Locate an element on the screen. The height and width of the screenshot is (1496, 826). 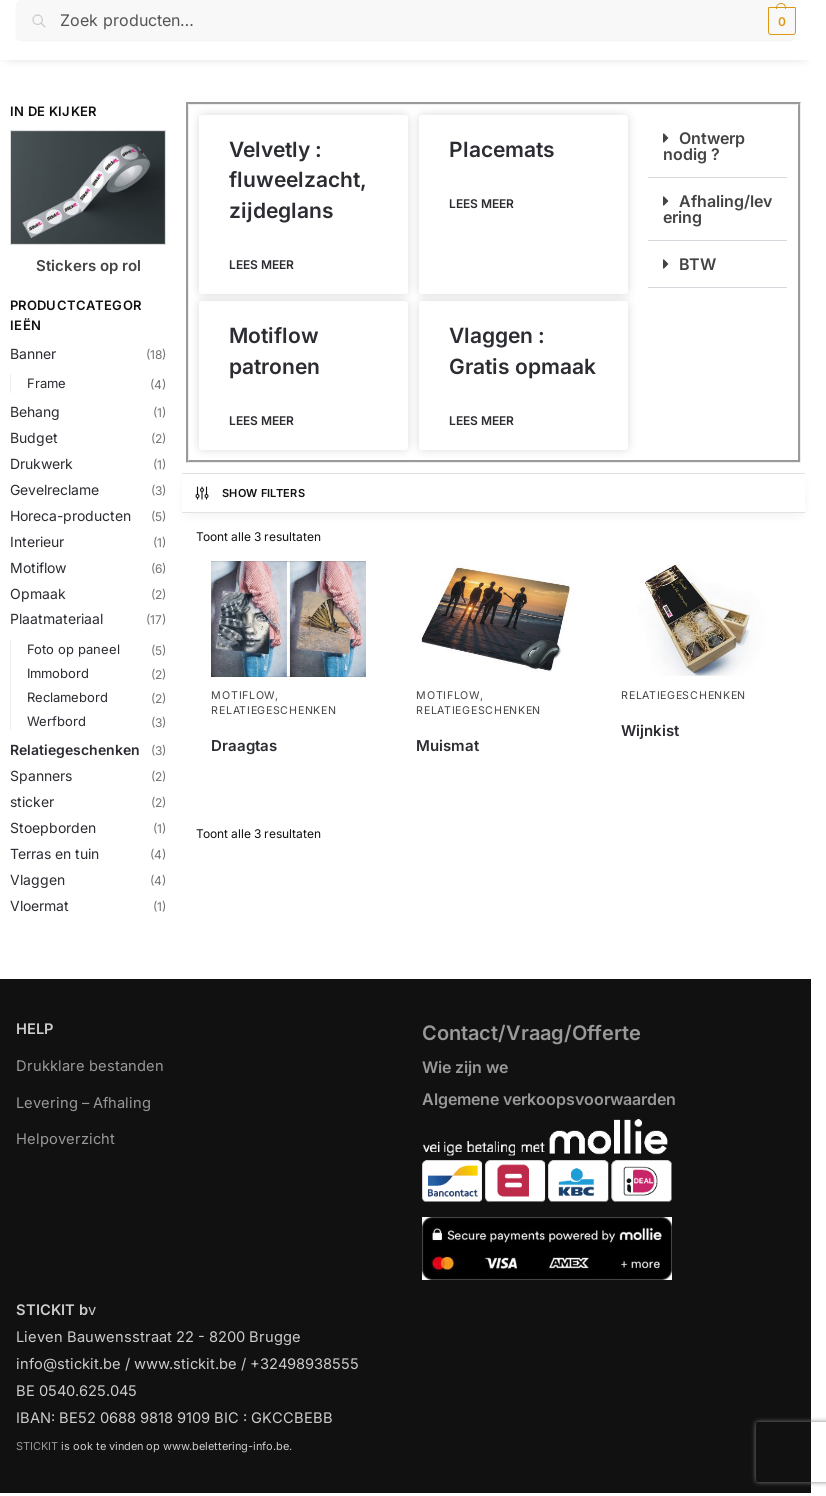
Foto op paneel is located at coordinates (73, 649).